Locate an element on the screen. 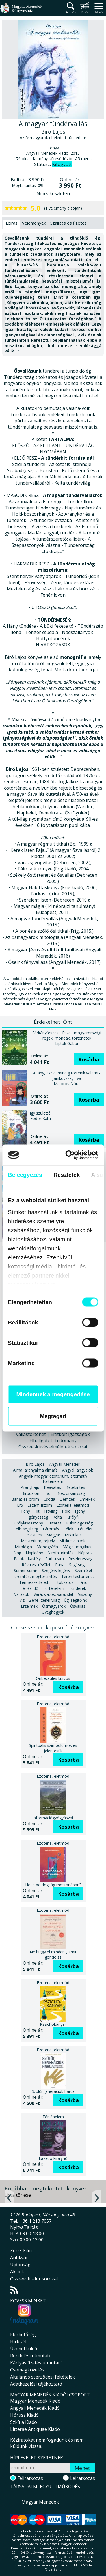 The height and width of the screenshot is (2576, 106). Boszorkányság is located at coordinates (71, 1493).